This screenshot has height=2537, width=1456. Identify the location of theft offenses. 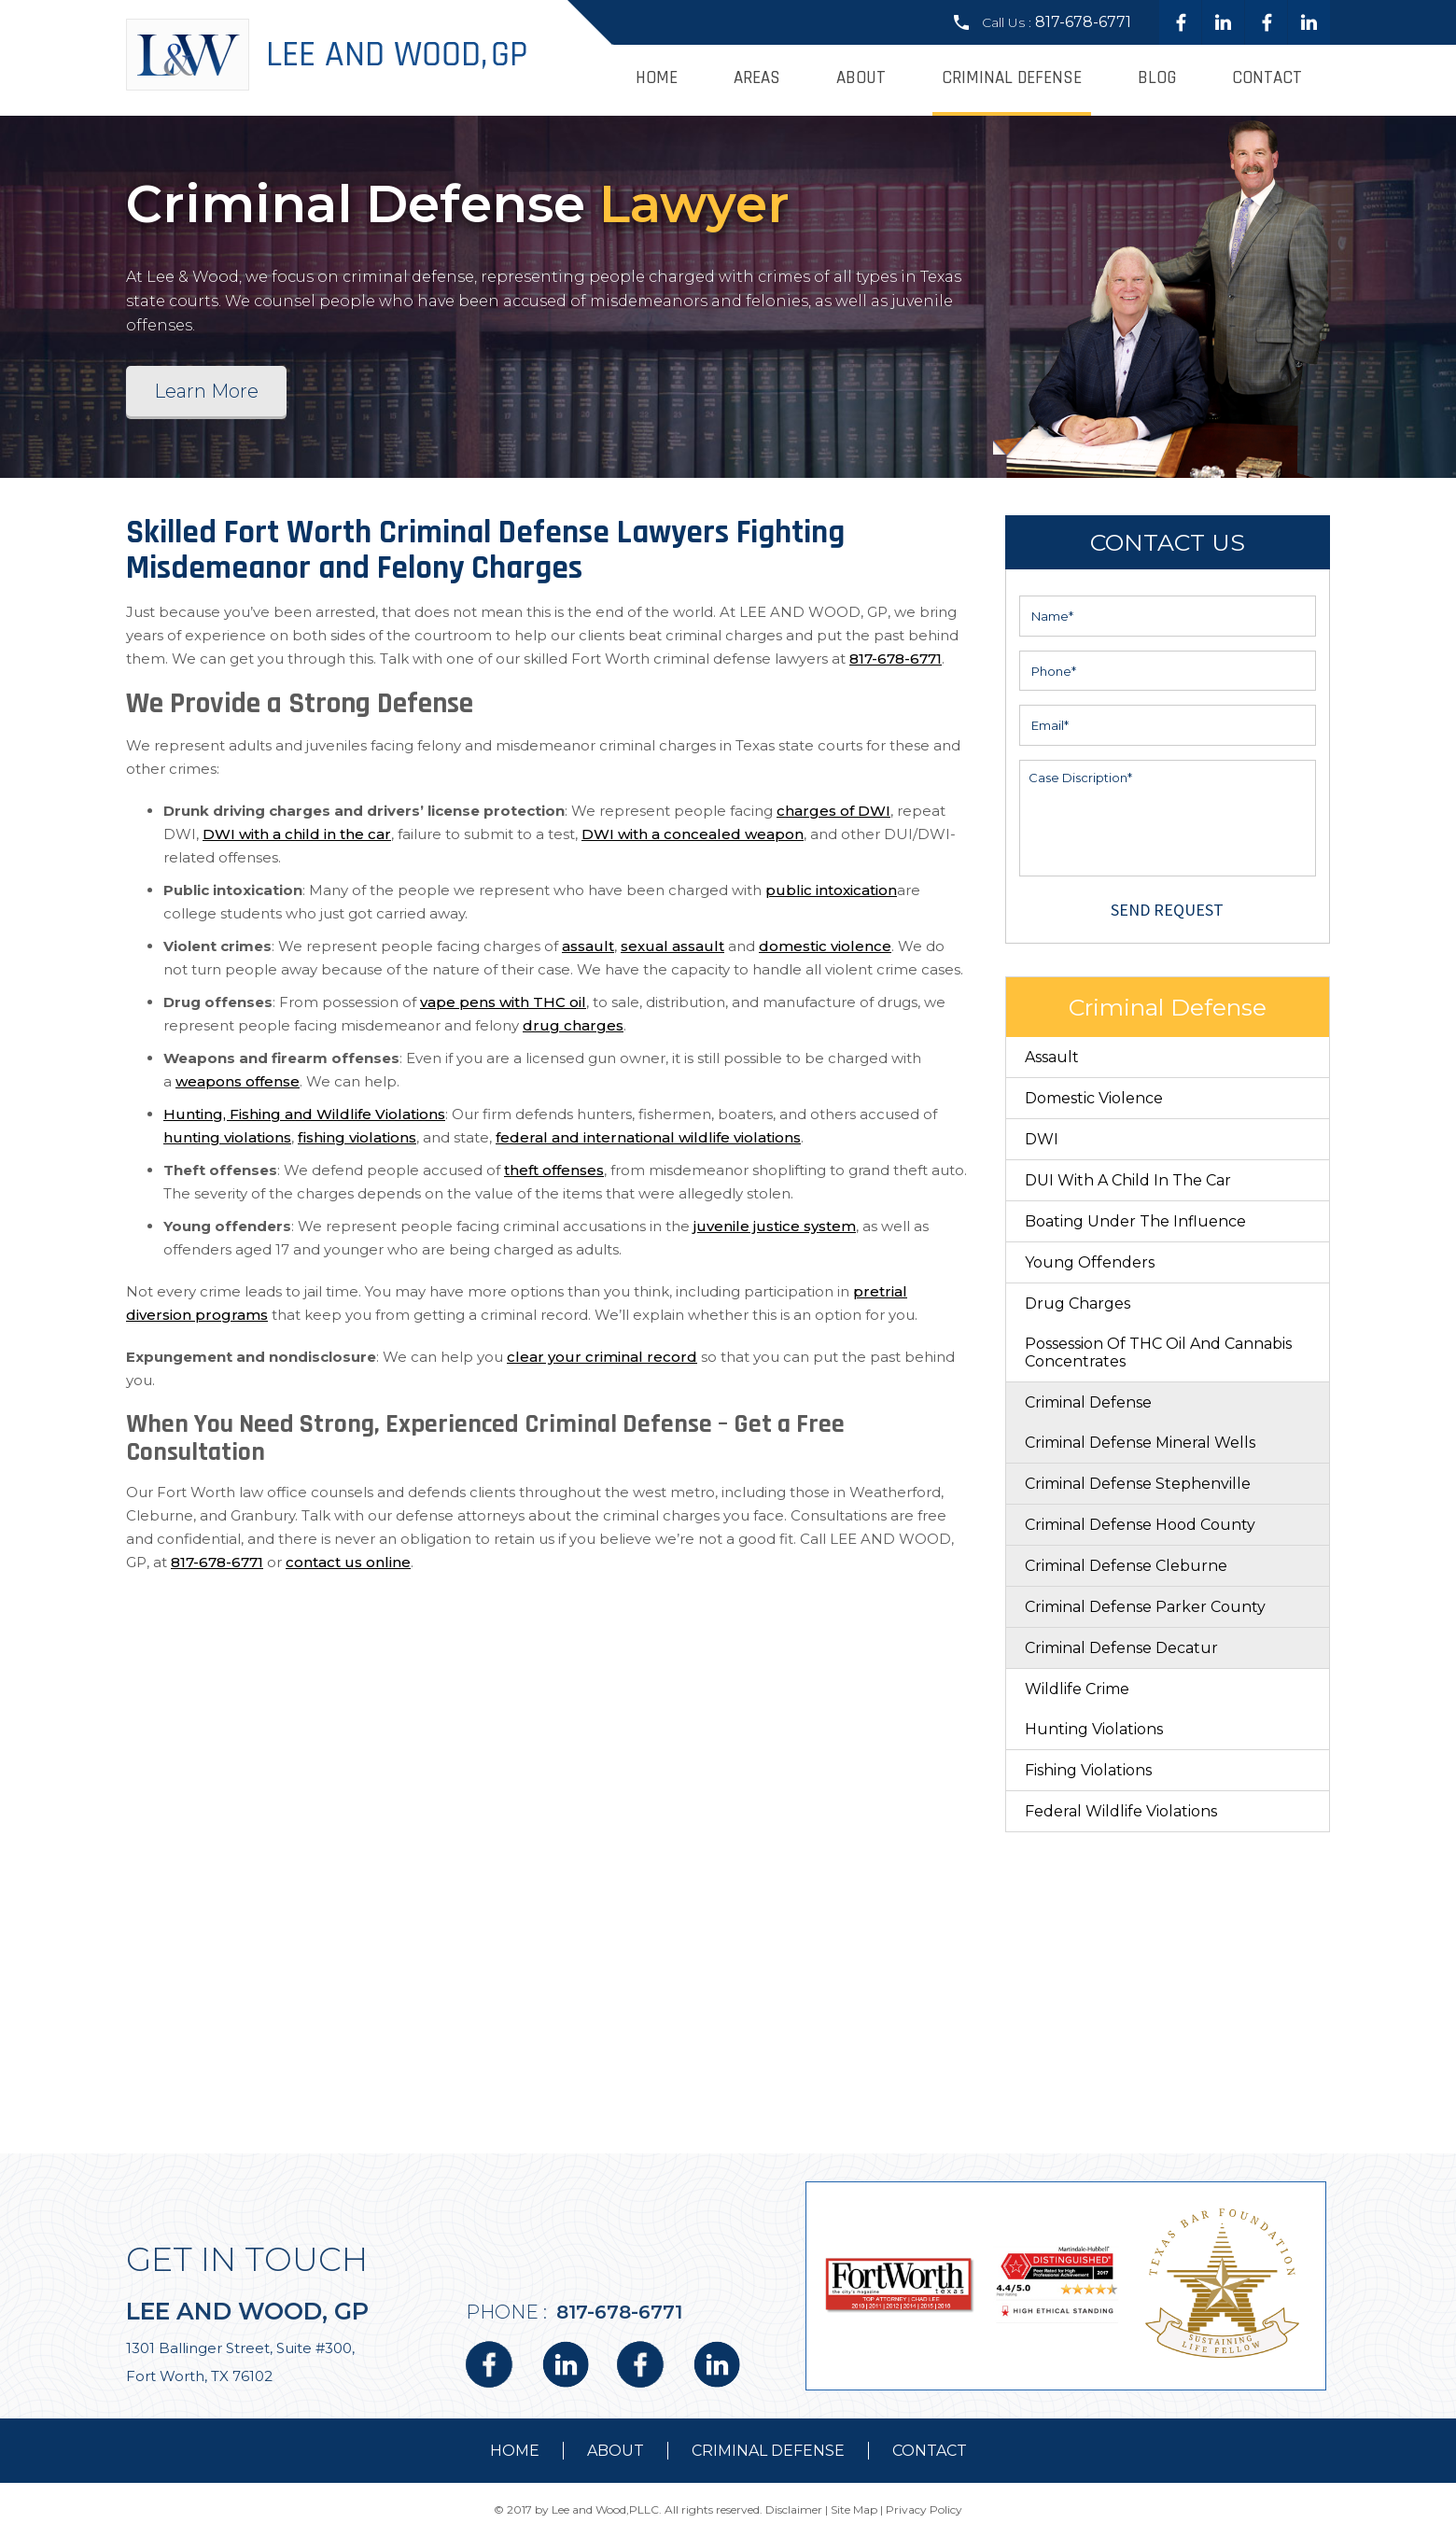
(554, 1170).